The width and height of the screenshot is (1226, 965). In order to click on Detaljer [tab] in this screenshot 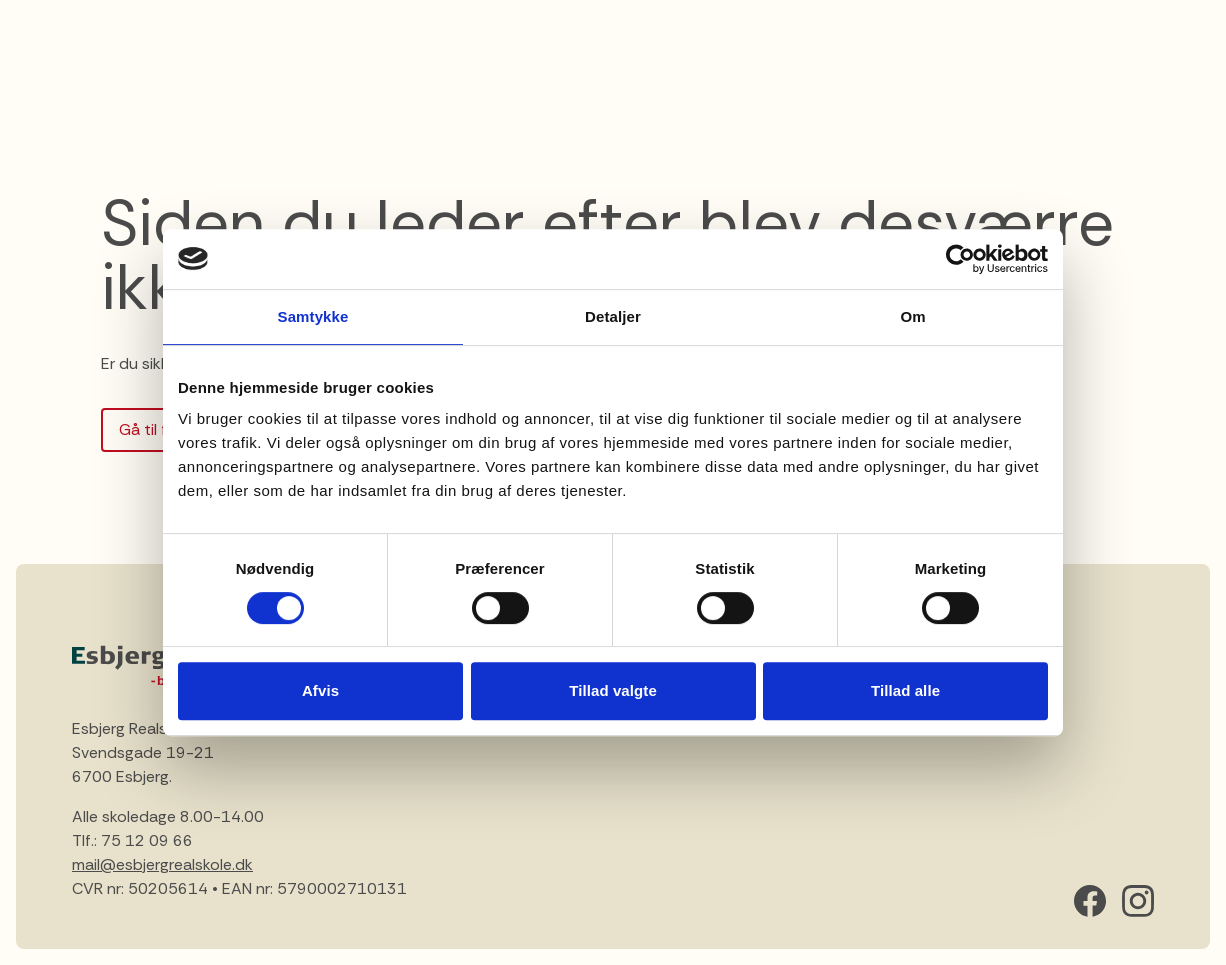, I will do `click(613, 316)`.